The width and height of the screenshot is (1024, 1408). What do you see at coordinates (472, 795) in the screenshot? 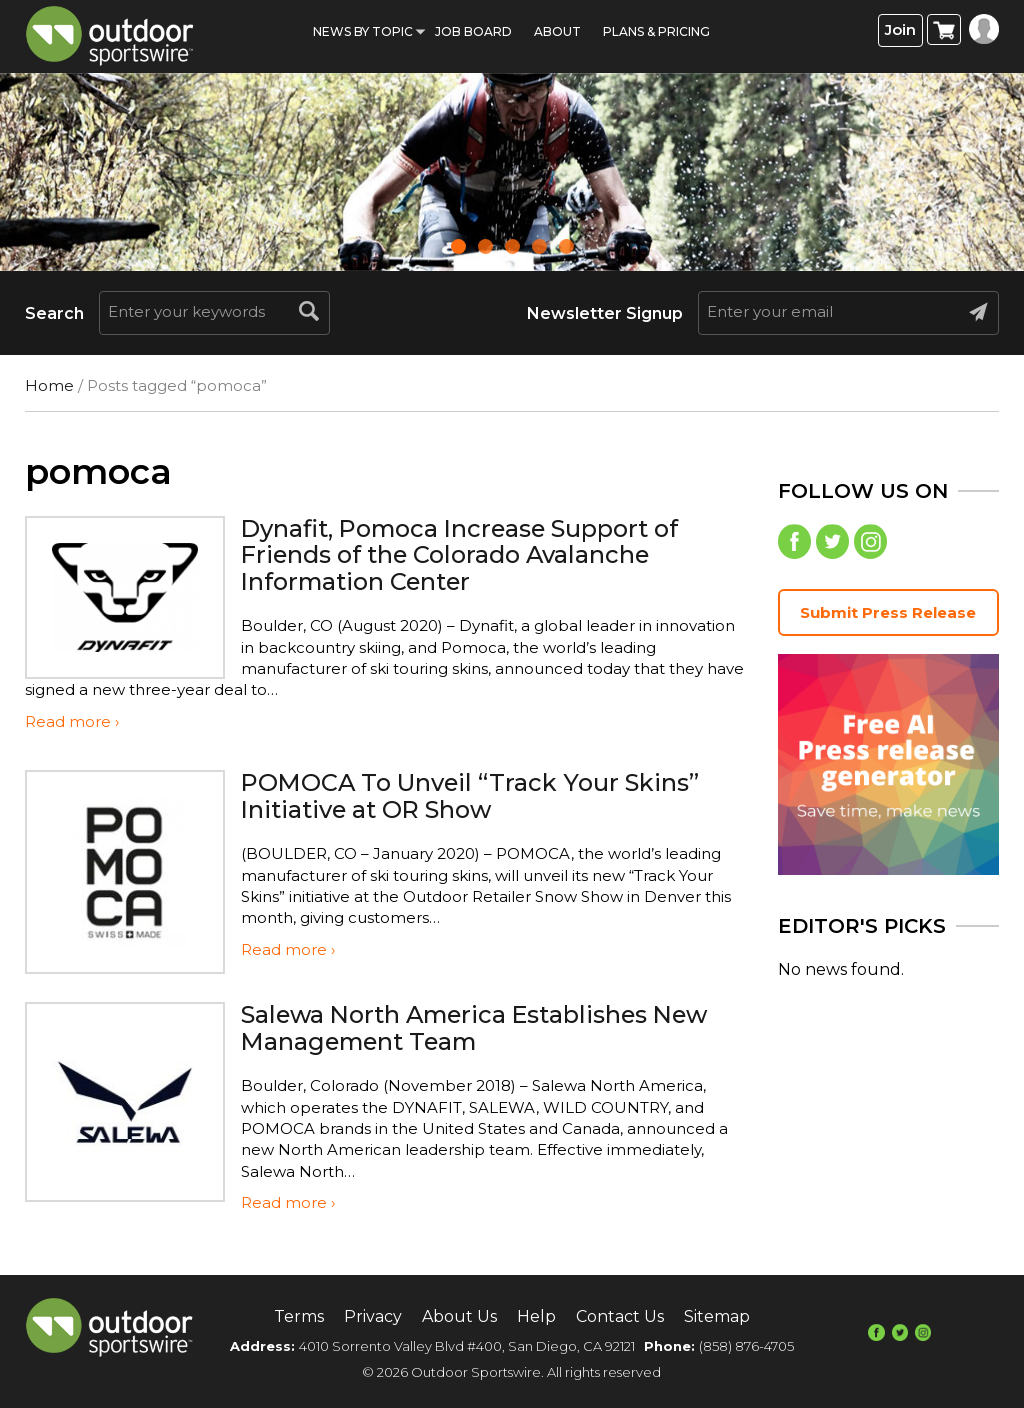
I see `POMOCA To Unveil “Track Your Skins” Initiative at OR Show` at bounding box center [472, 795].